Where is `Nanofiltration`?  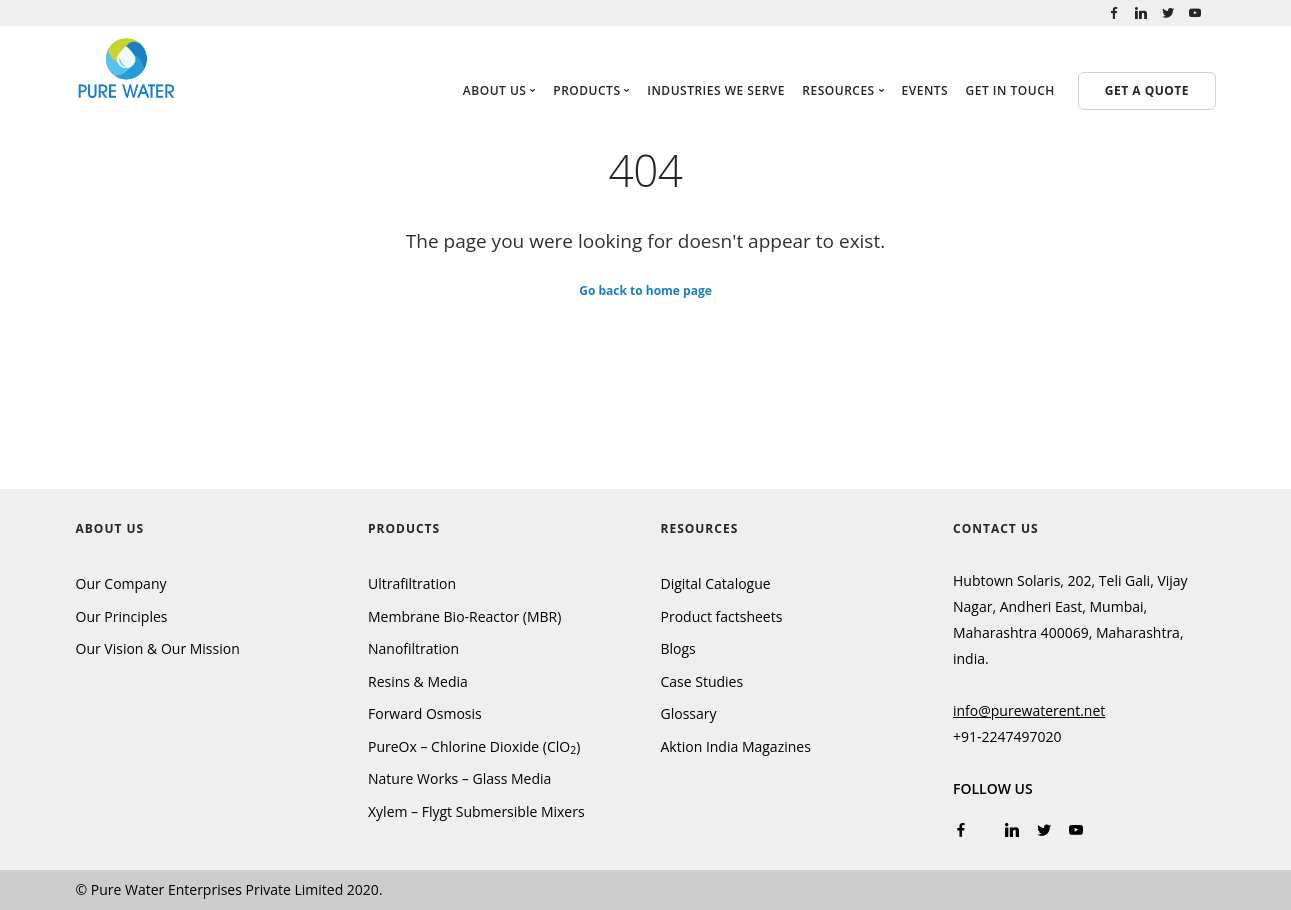 Nanofiltration is located at coordinates (413, 648).